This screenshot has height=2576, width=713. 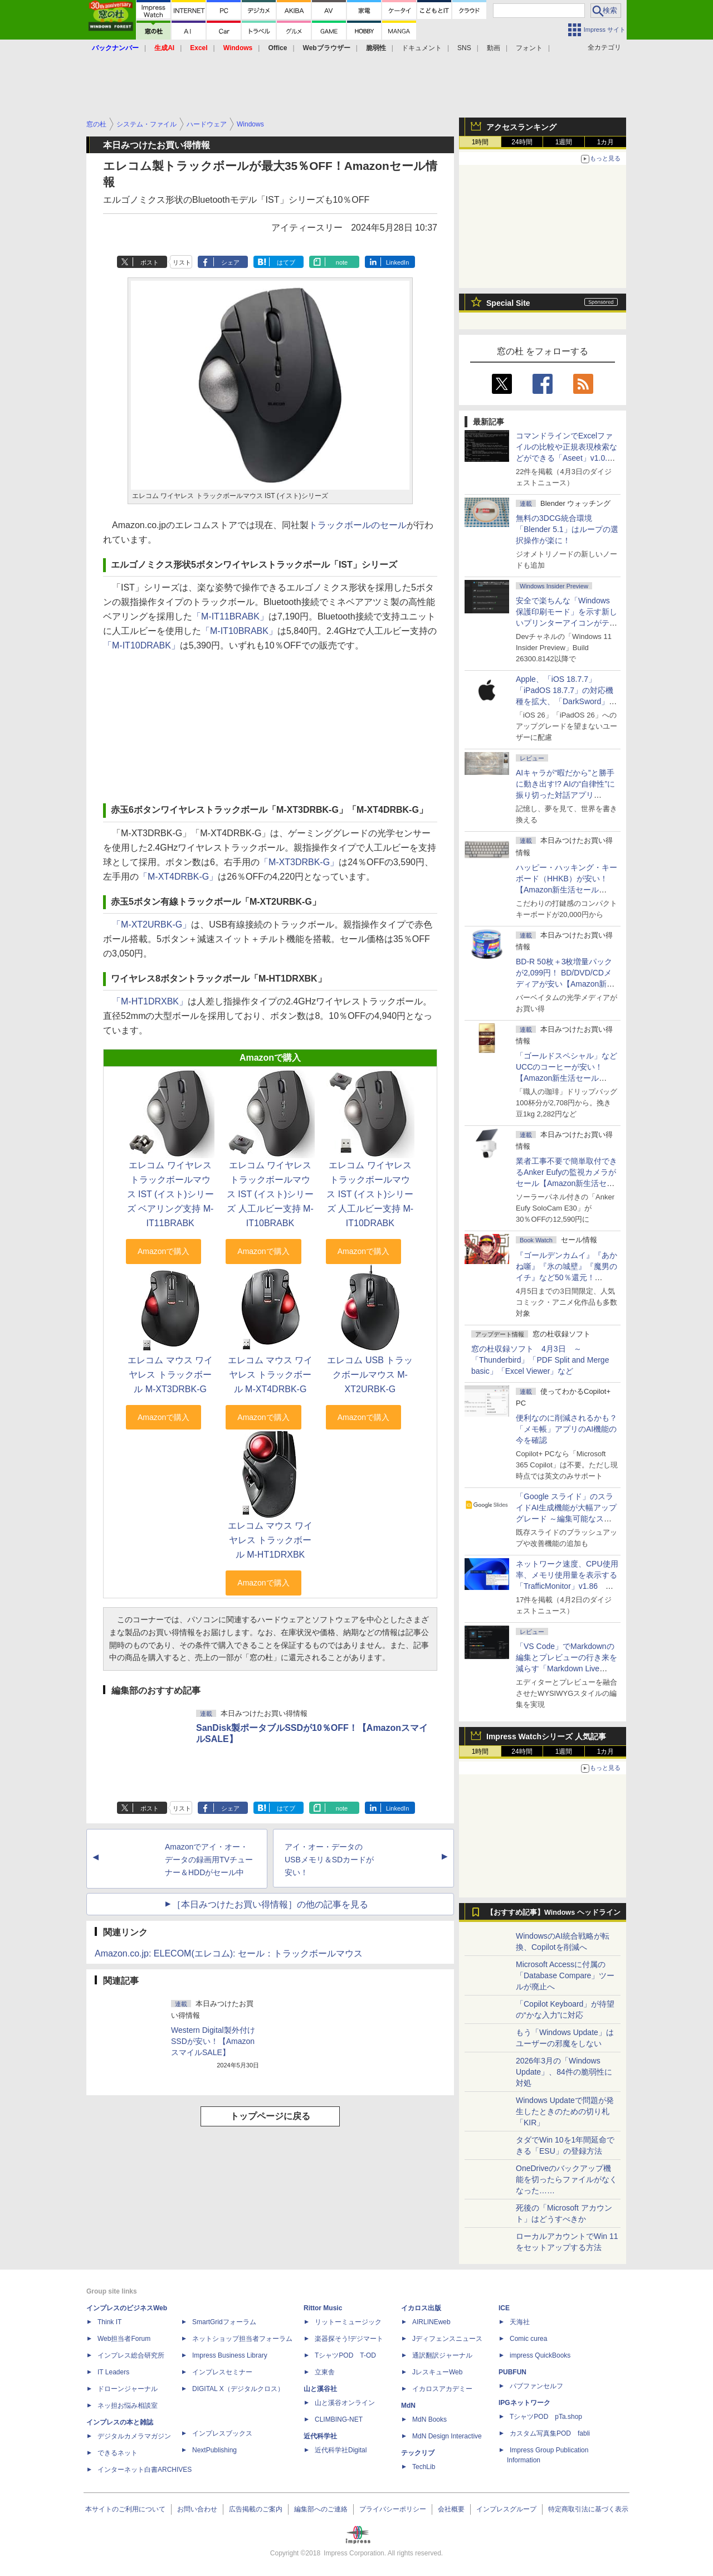 I want to click on 立東舎, so click(x=325, y=2372).